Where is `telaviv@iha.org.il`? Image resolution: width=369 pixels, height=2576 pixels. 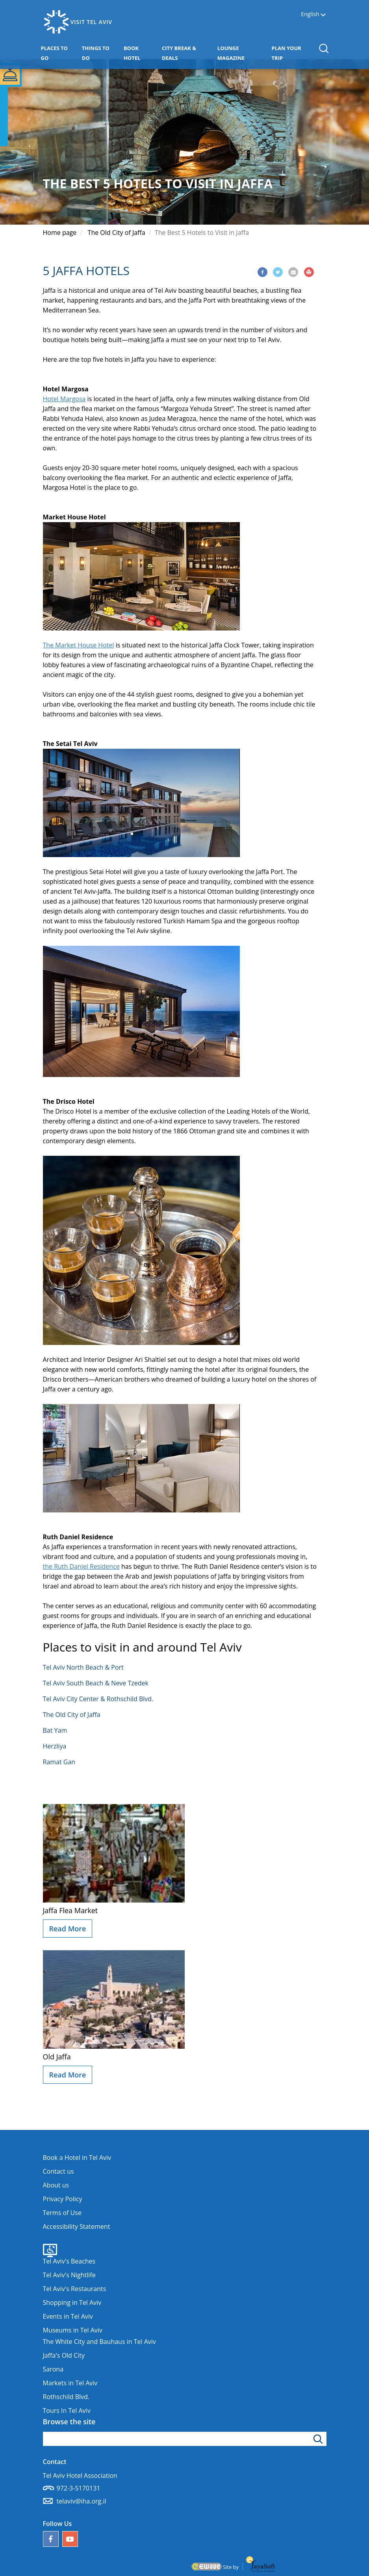
telaviv@iha.org.il is located at coordinates (81, 2501).